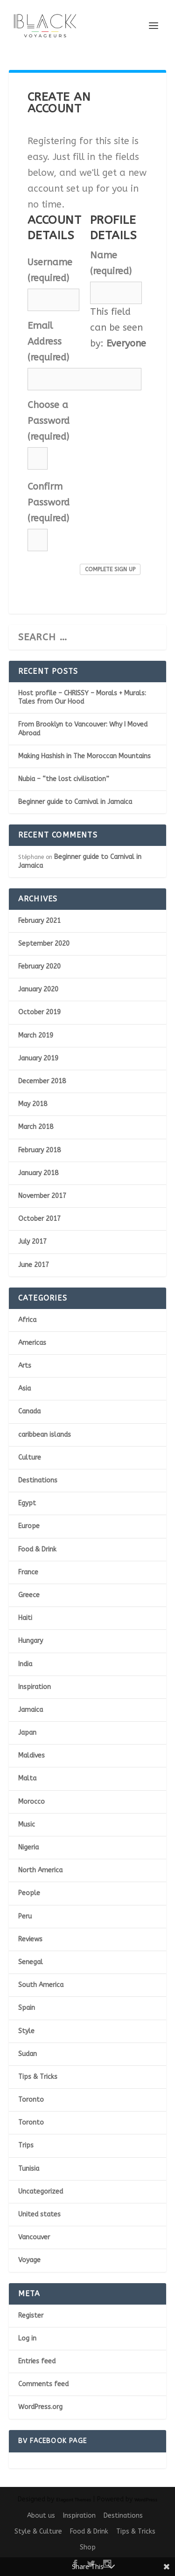  I want to click on Americas, so click(32, 1343).